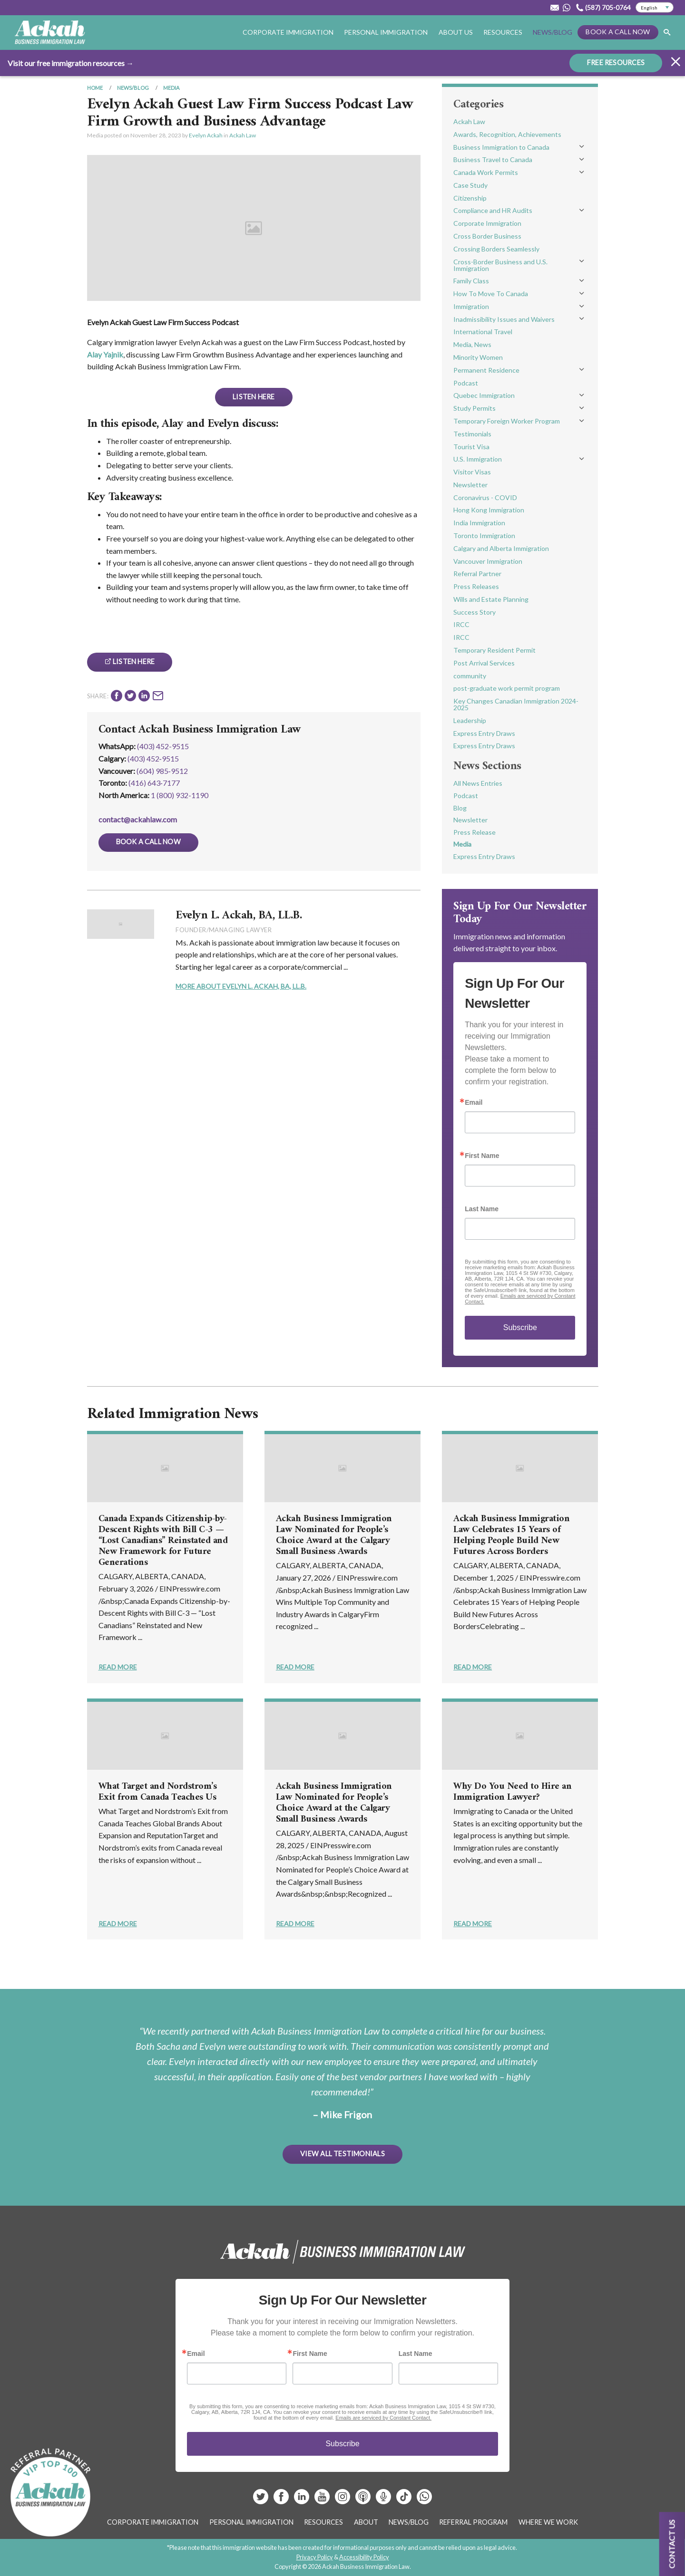 The image size is (685, 2576). What do you see at coordinates (618, 32) in the screenshot?
I see `Book a Call Now` at bounding box center [618, 32].